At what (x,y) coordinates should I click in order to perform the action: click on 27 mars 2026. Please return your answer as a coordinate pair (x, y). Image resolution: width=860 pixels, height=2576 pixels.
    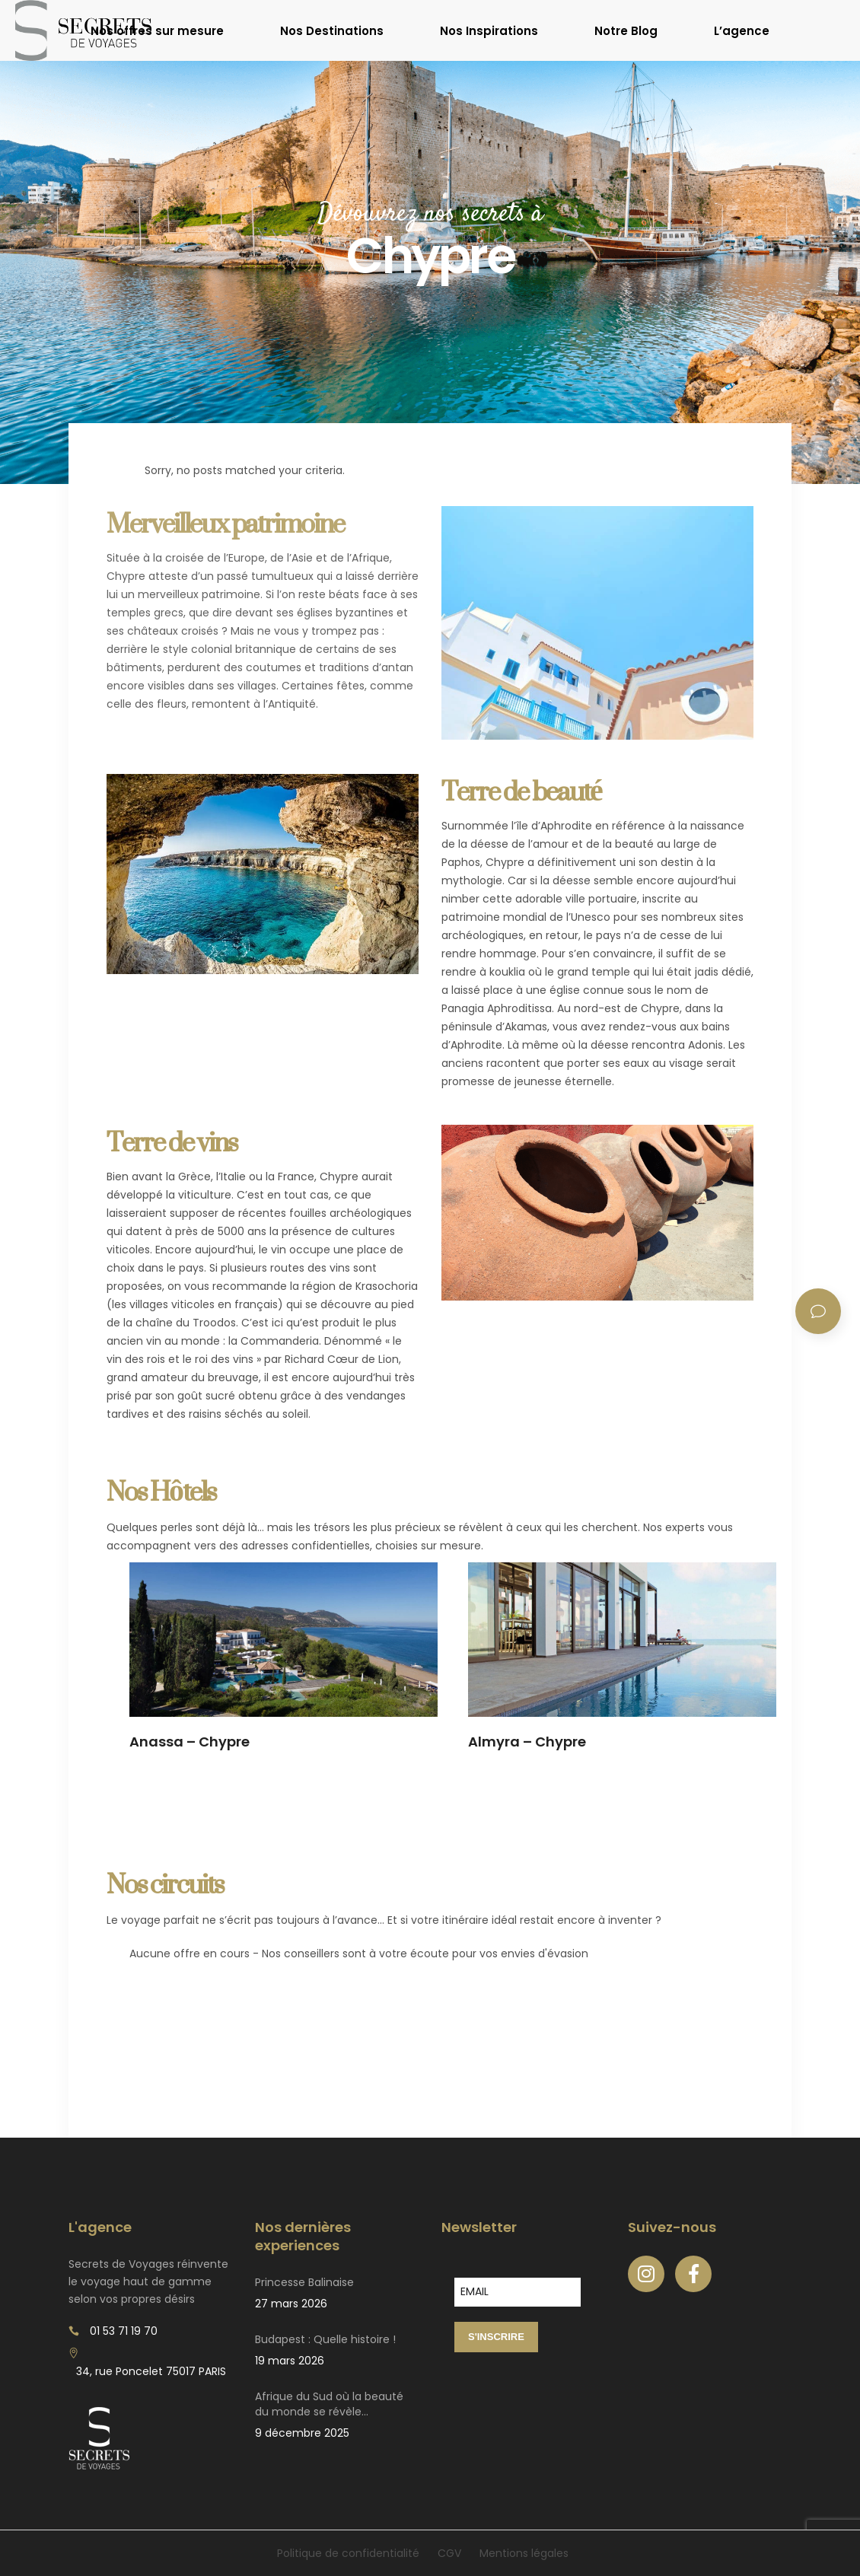
    Looking at the image, I should click on (291, 2303).